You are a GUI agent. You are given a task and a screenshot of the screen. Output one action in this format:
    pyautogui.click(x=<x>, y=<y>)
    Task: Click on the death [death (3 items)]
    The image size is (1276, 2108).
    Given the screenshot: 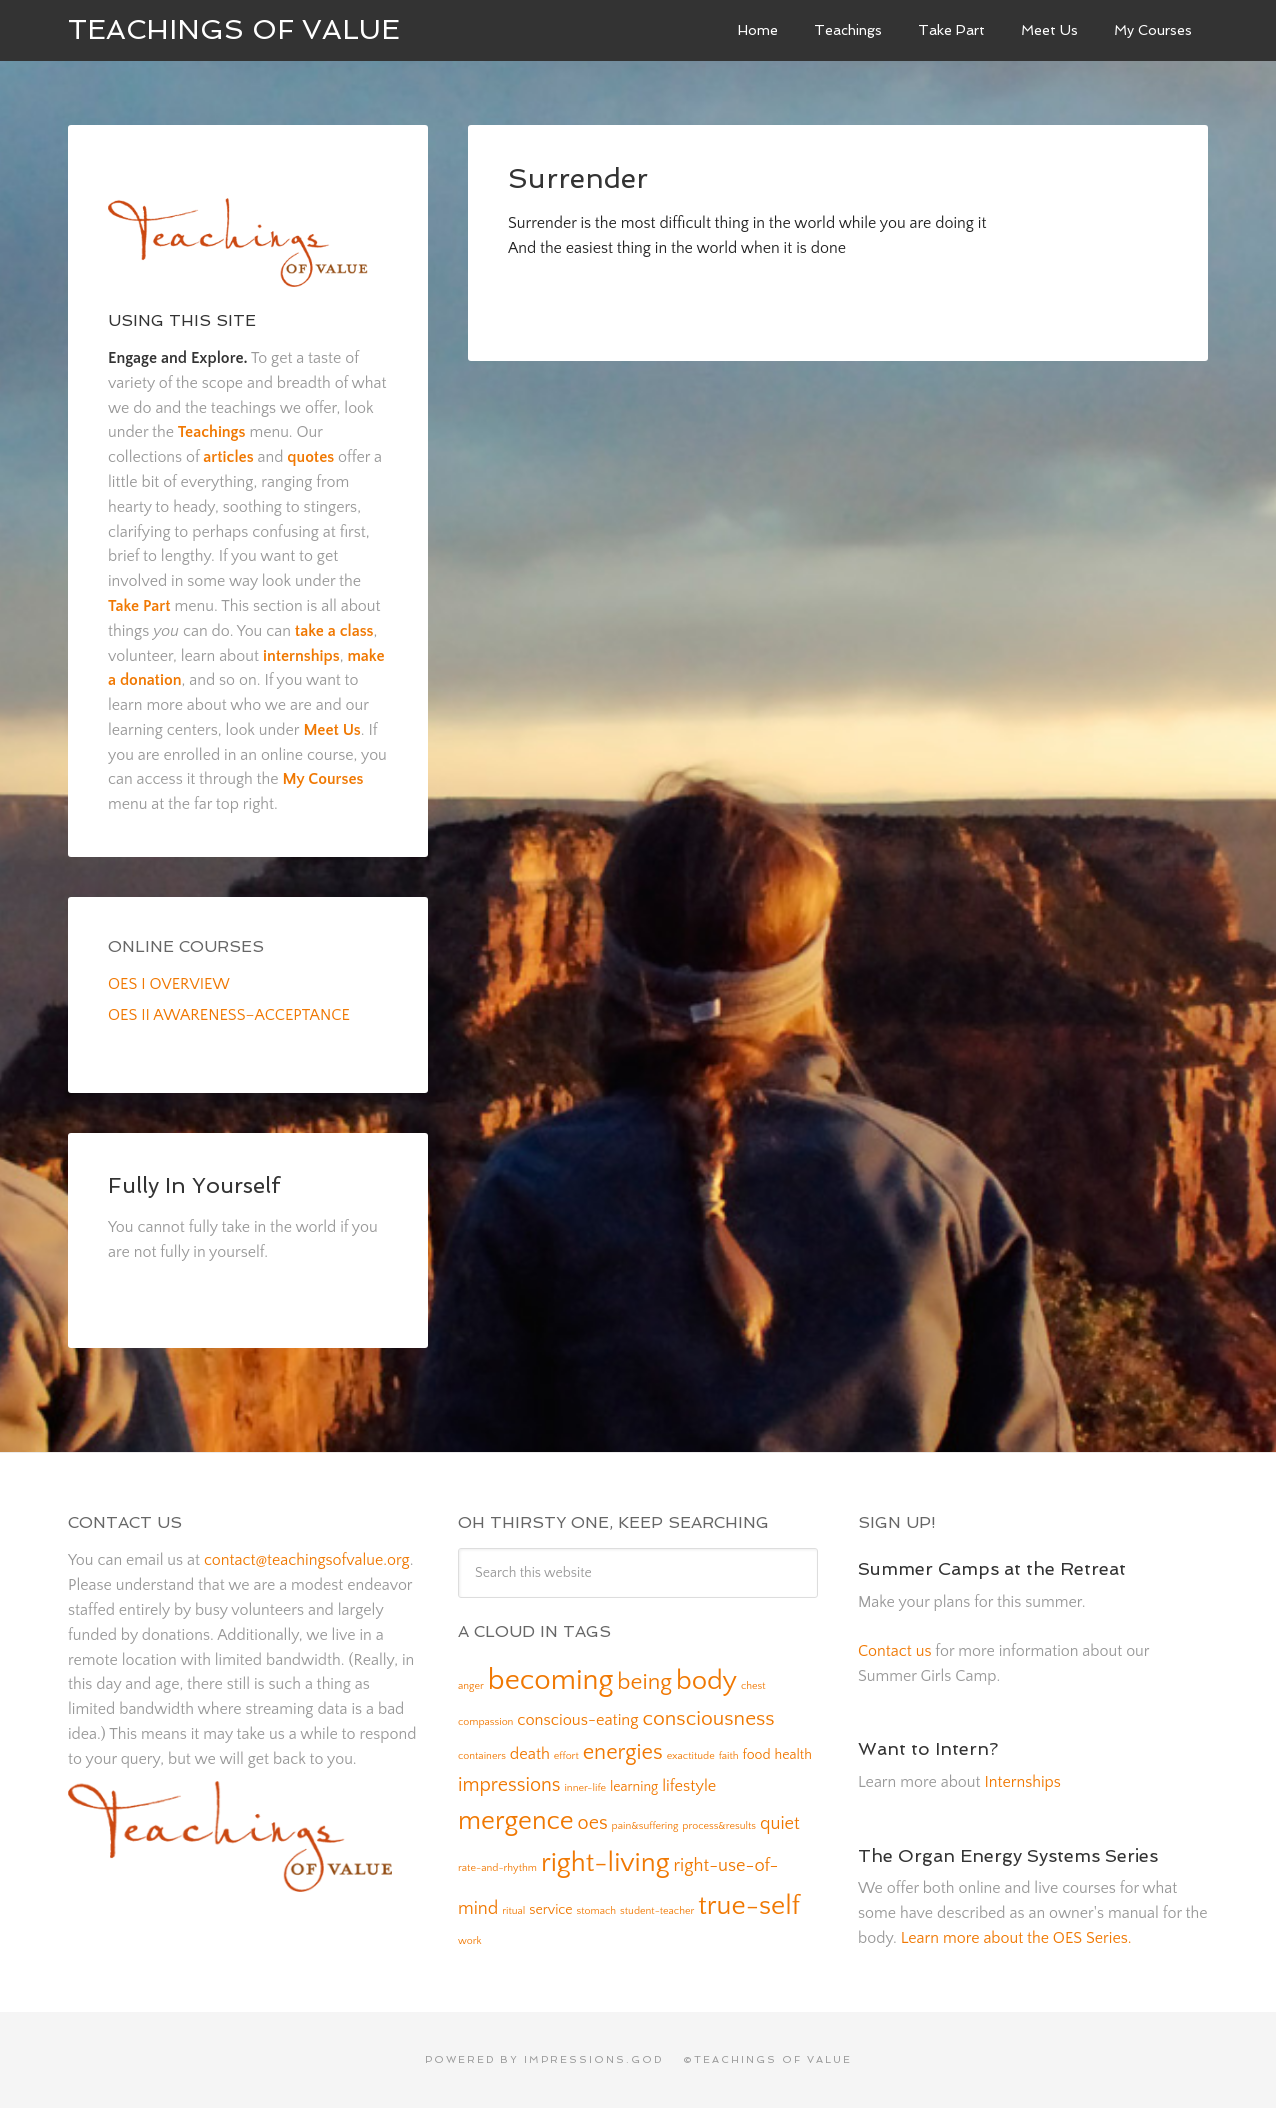 What is the action you would take?
    pyautogui.click(x=530, y=1754)
    